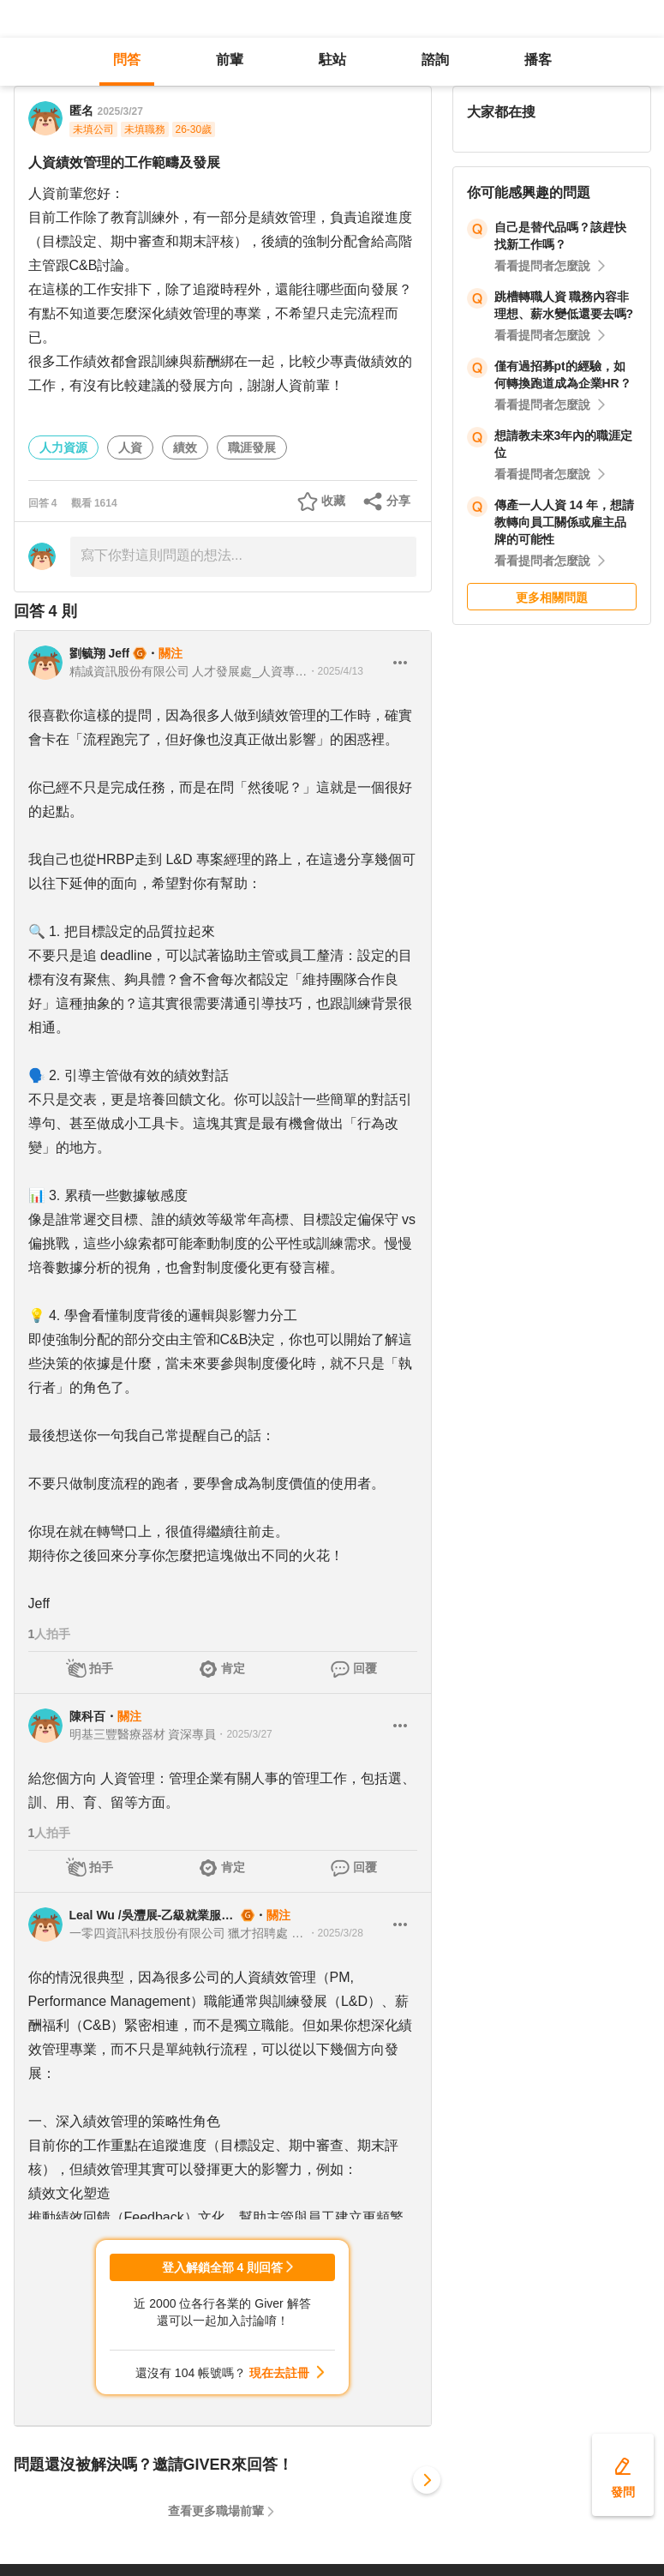 Image resolution: width=664 pixels, height=2576 pixels. Describe the element at coordinates (332, 59) in the screenshot. I see `駐站` at that location.